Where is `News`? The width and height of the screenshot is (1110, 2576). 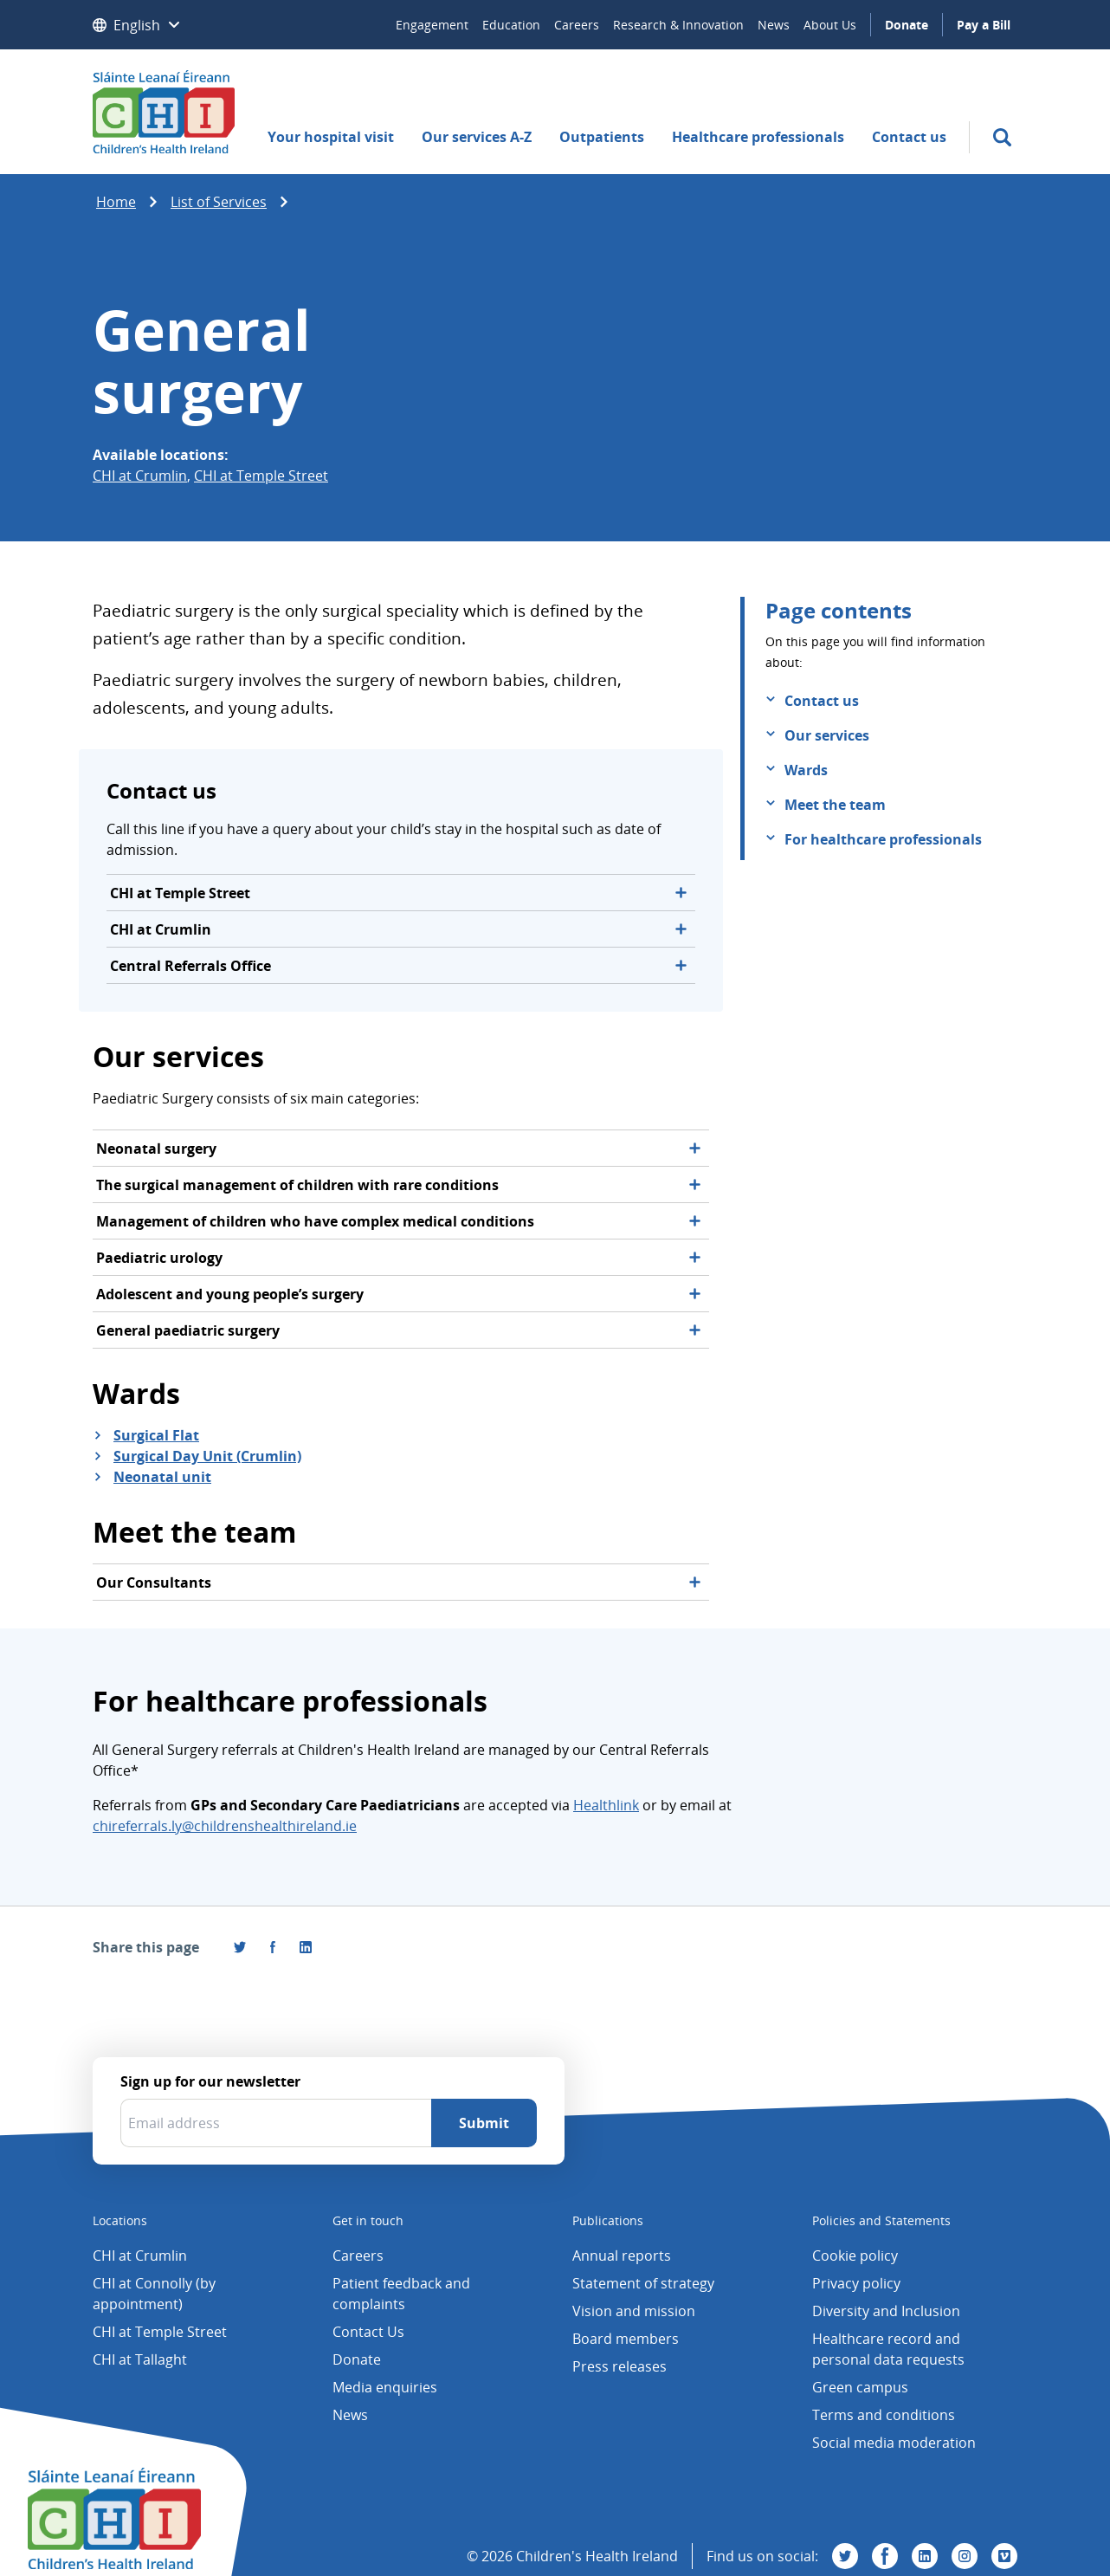
News is located at coordinates (774, 24).